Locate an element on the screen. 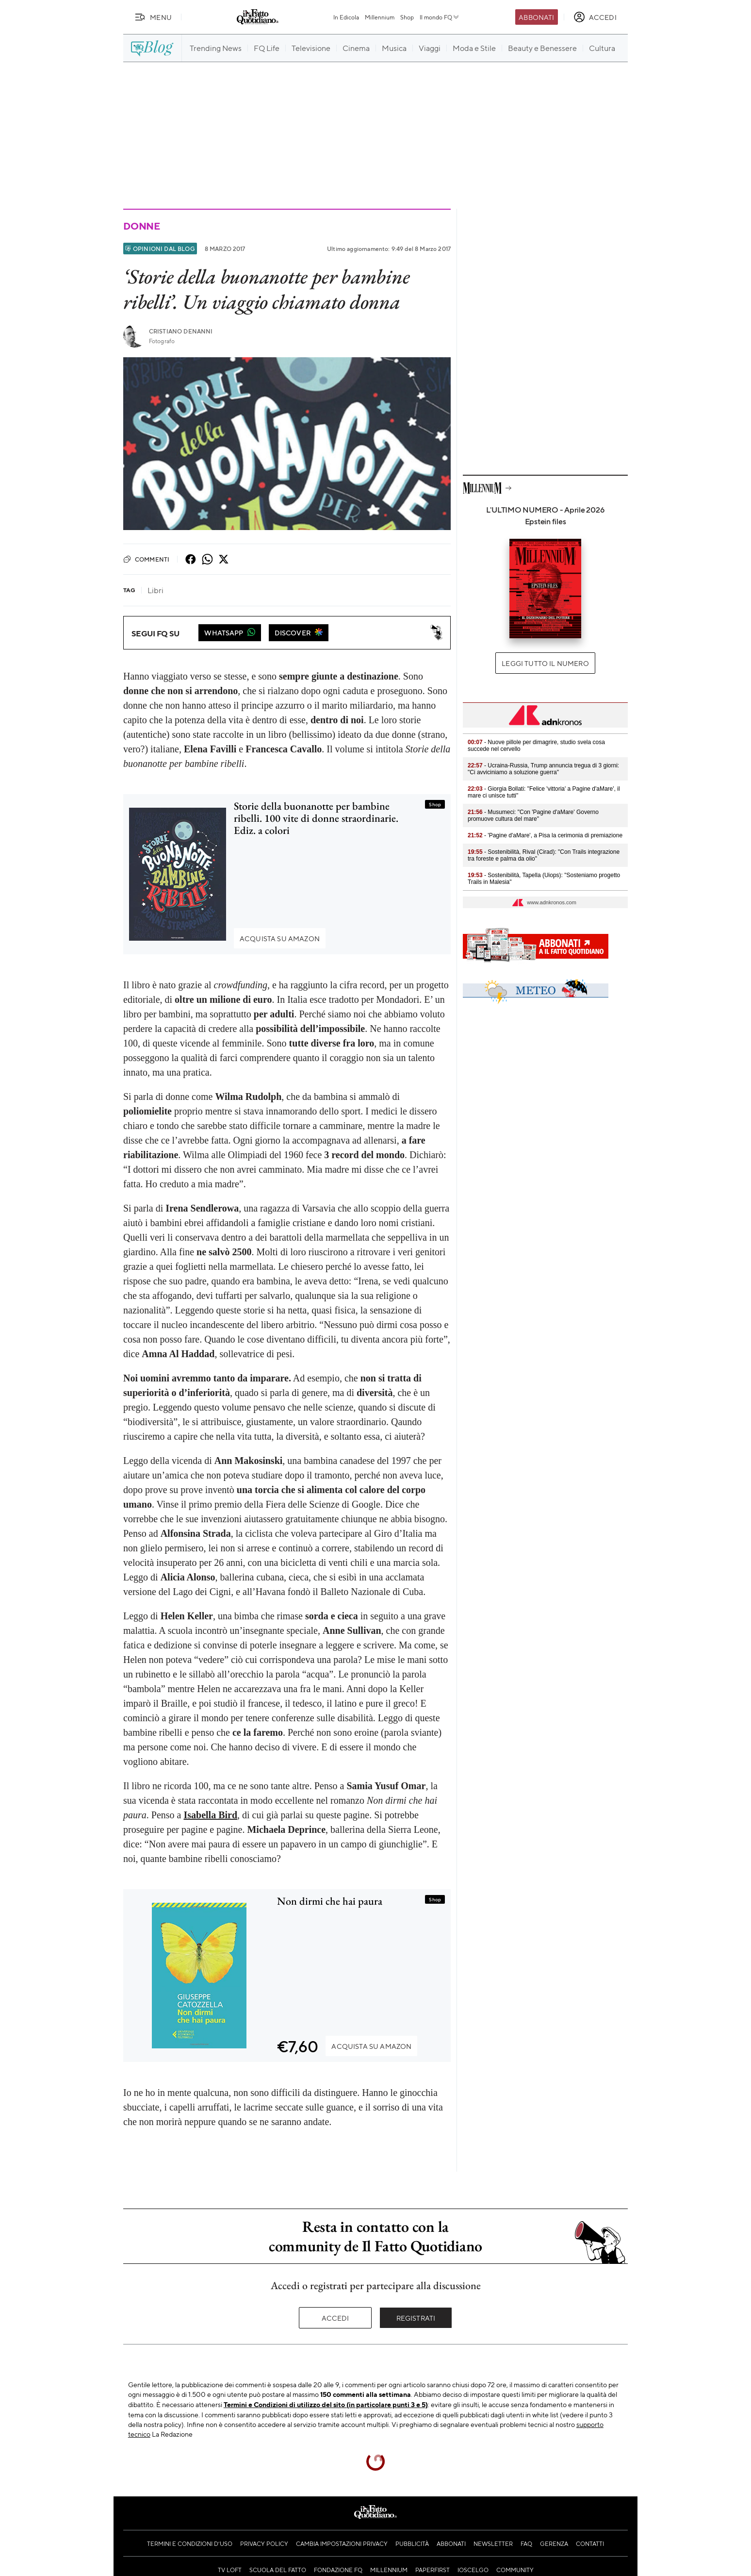 The image size is (751, 2576). Registrati is located at coordinates (416, 2317).